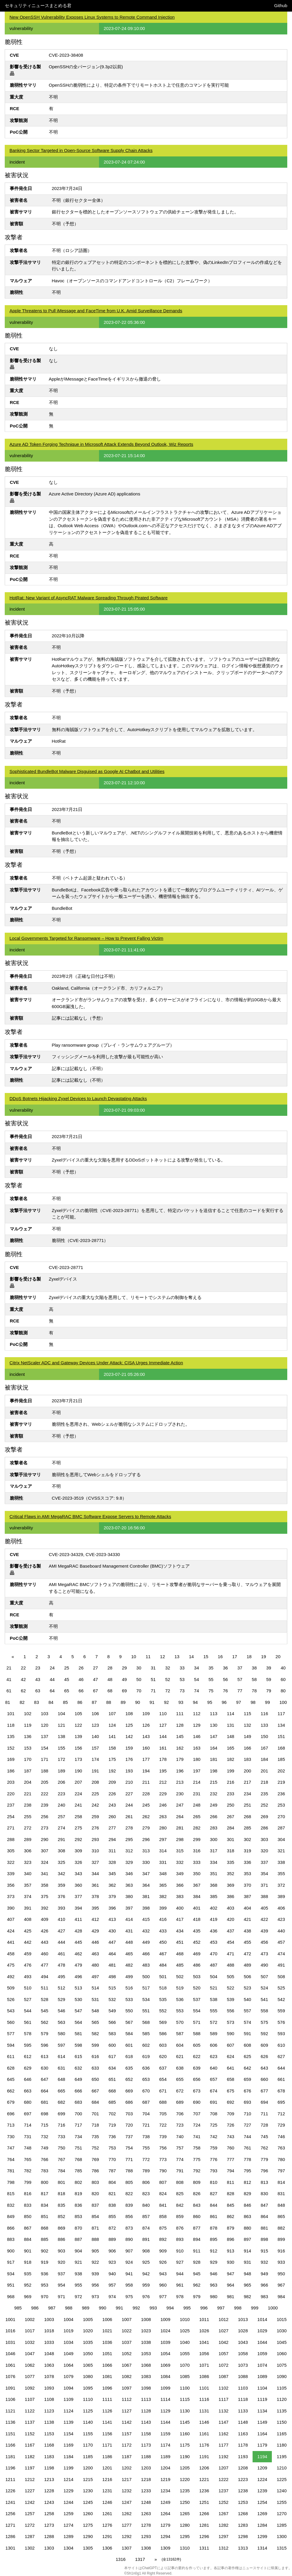 This screenshot has width=292, height=2576. What do you see at coordinates (44, 1964) in the screenshot?
I see `477` at bounding box center [44, 1964].